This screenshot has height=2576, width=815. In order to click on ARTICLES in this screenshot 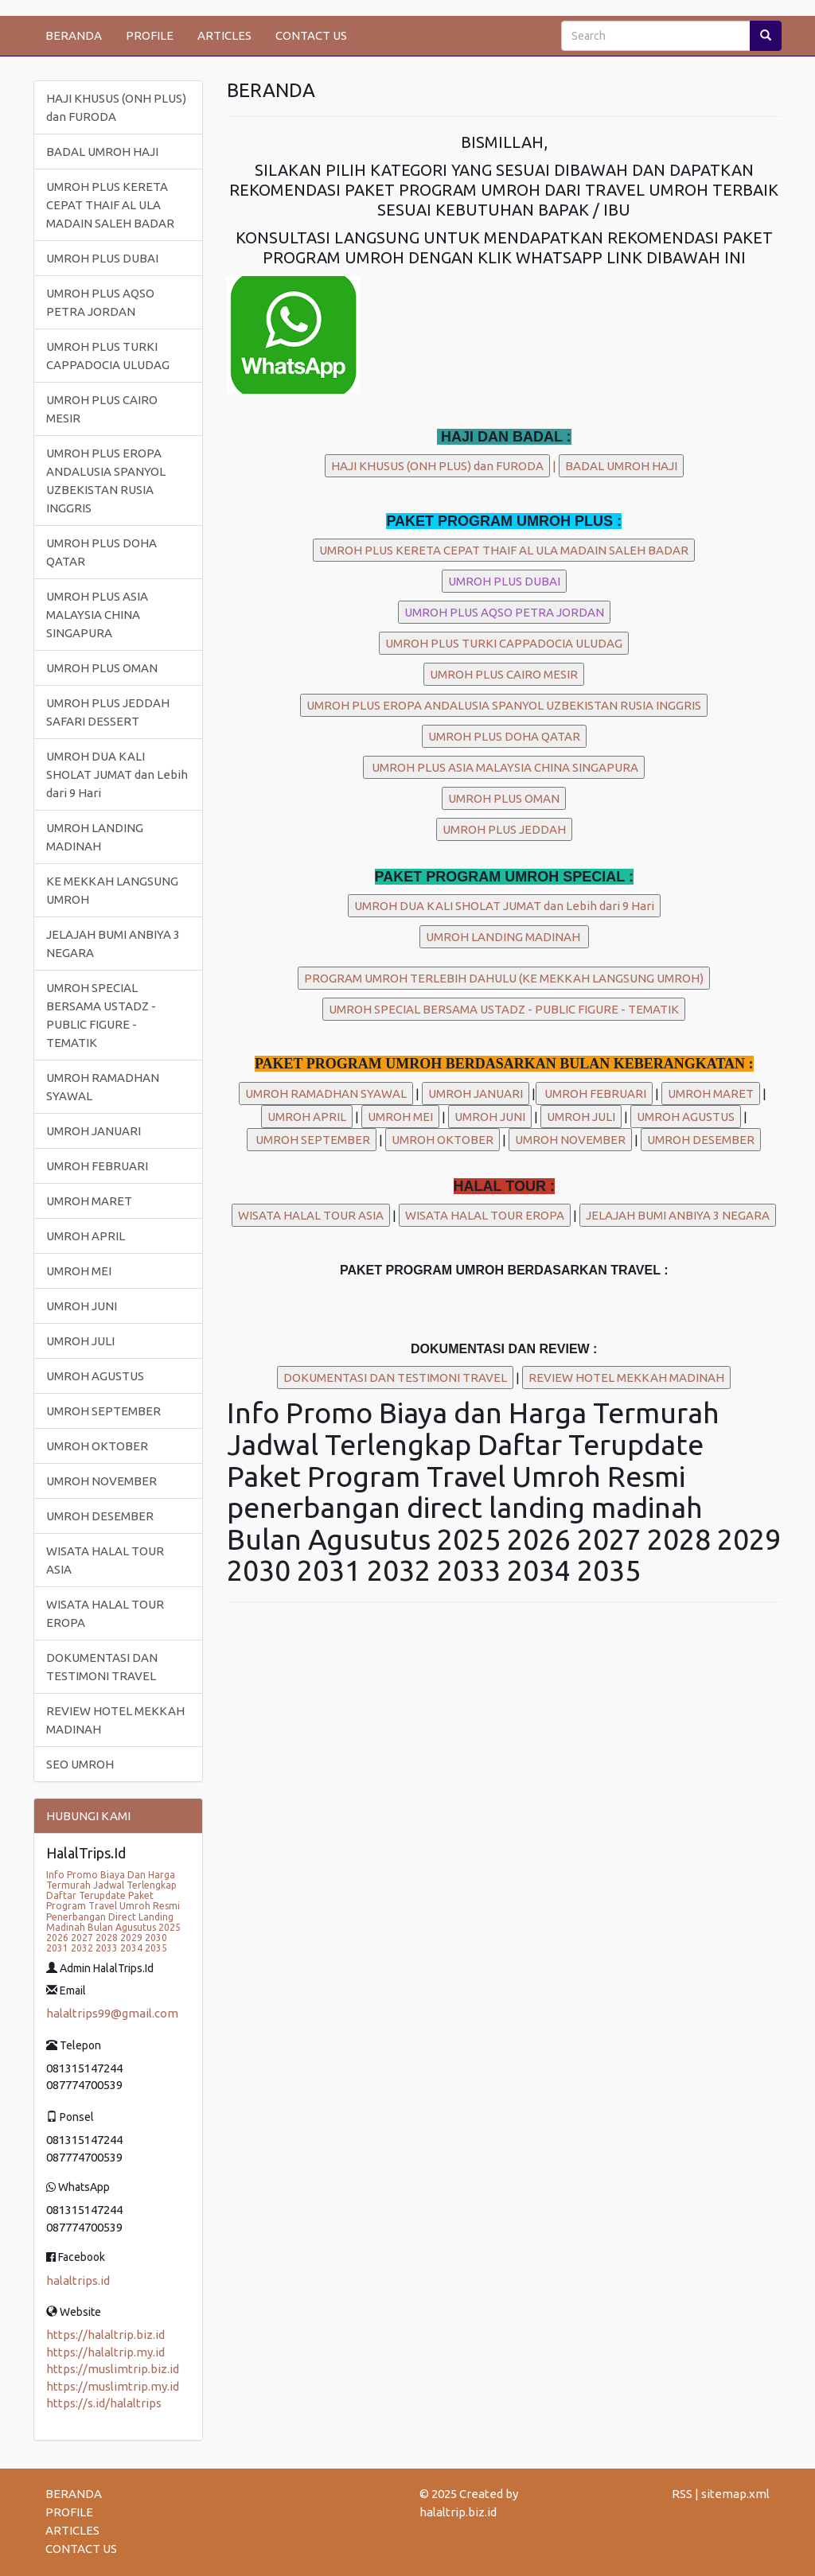, I will do `click(224, 35)`.